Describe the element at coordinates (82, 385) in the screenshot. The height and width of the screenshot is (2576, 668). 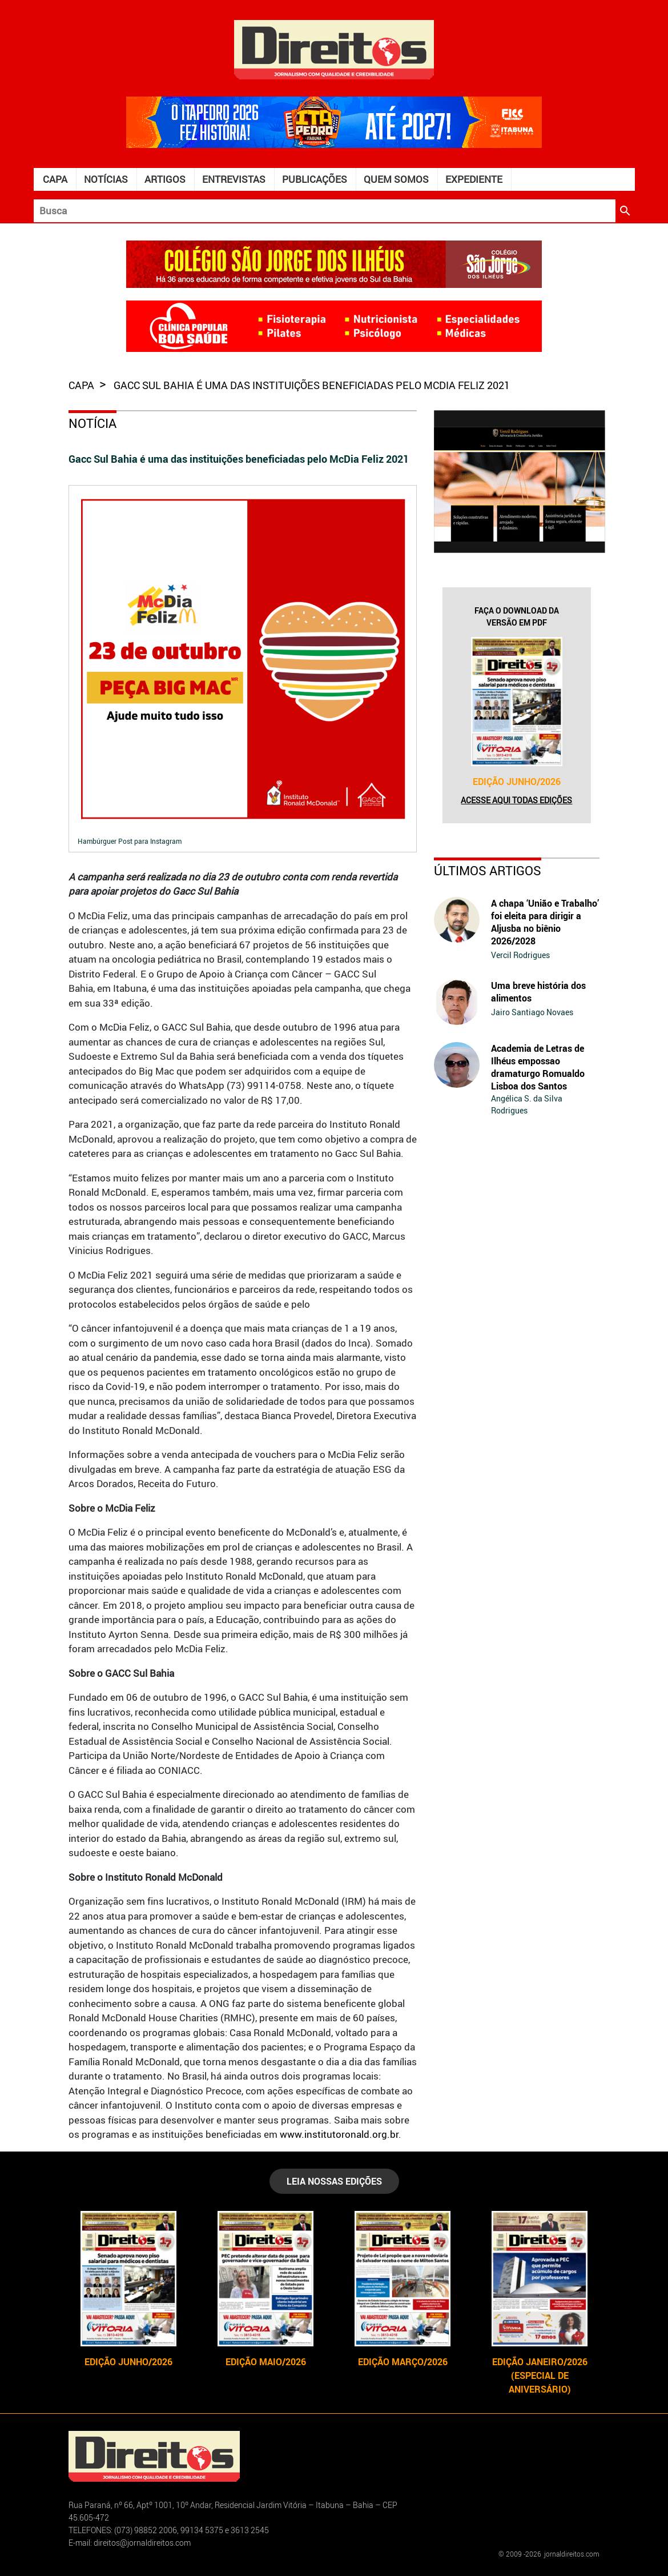
I see `capa` at that location.